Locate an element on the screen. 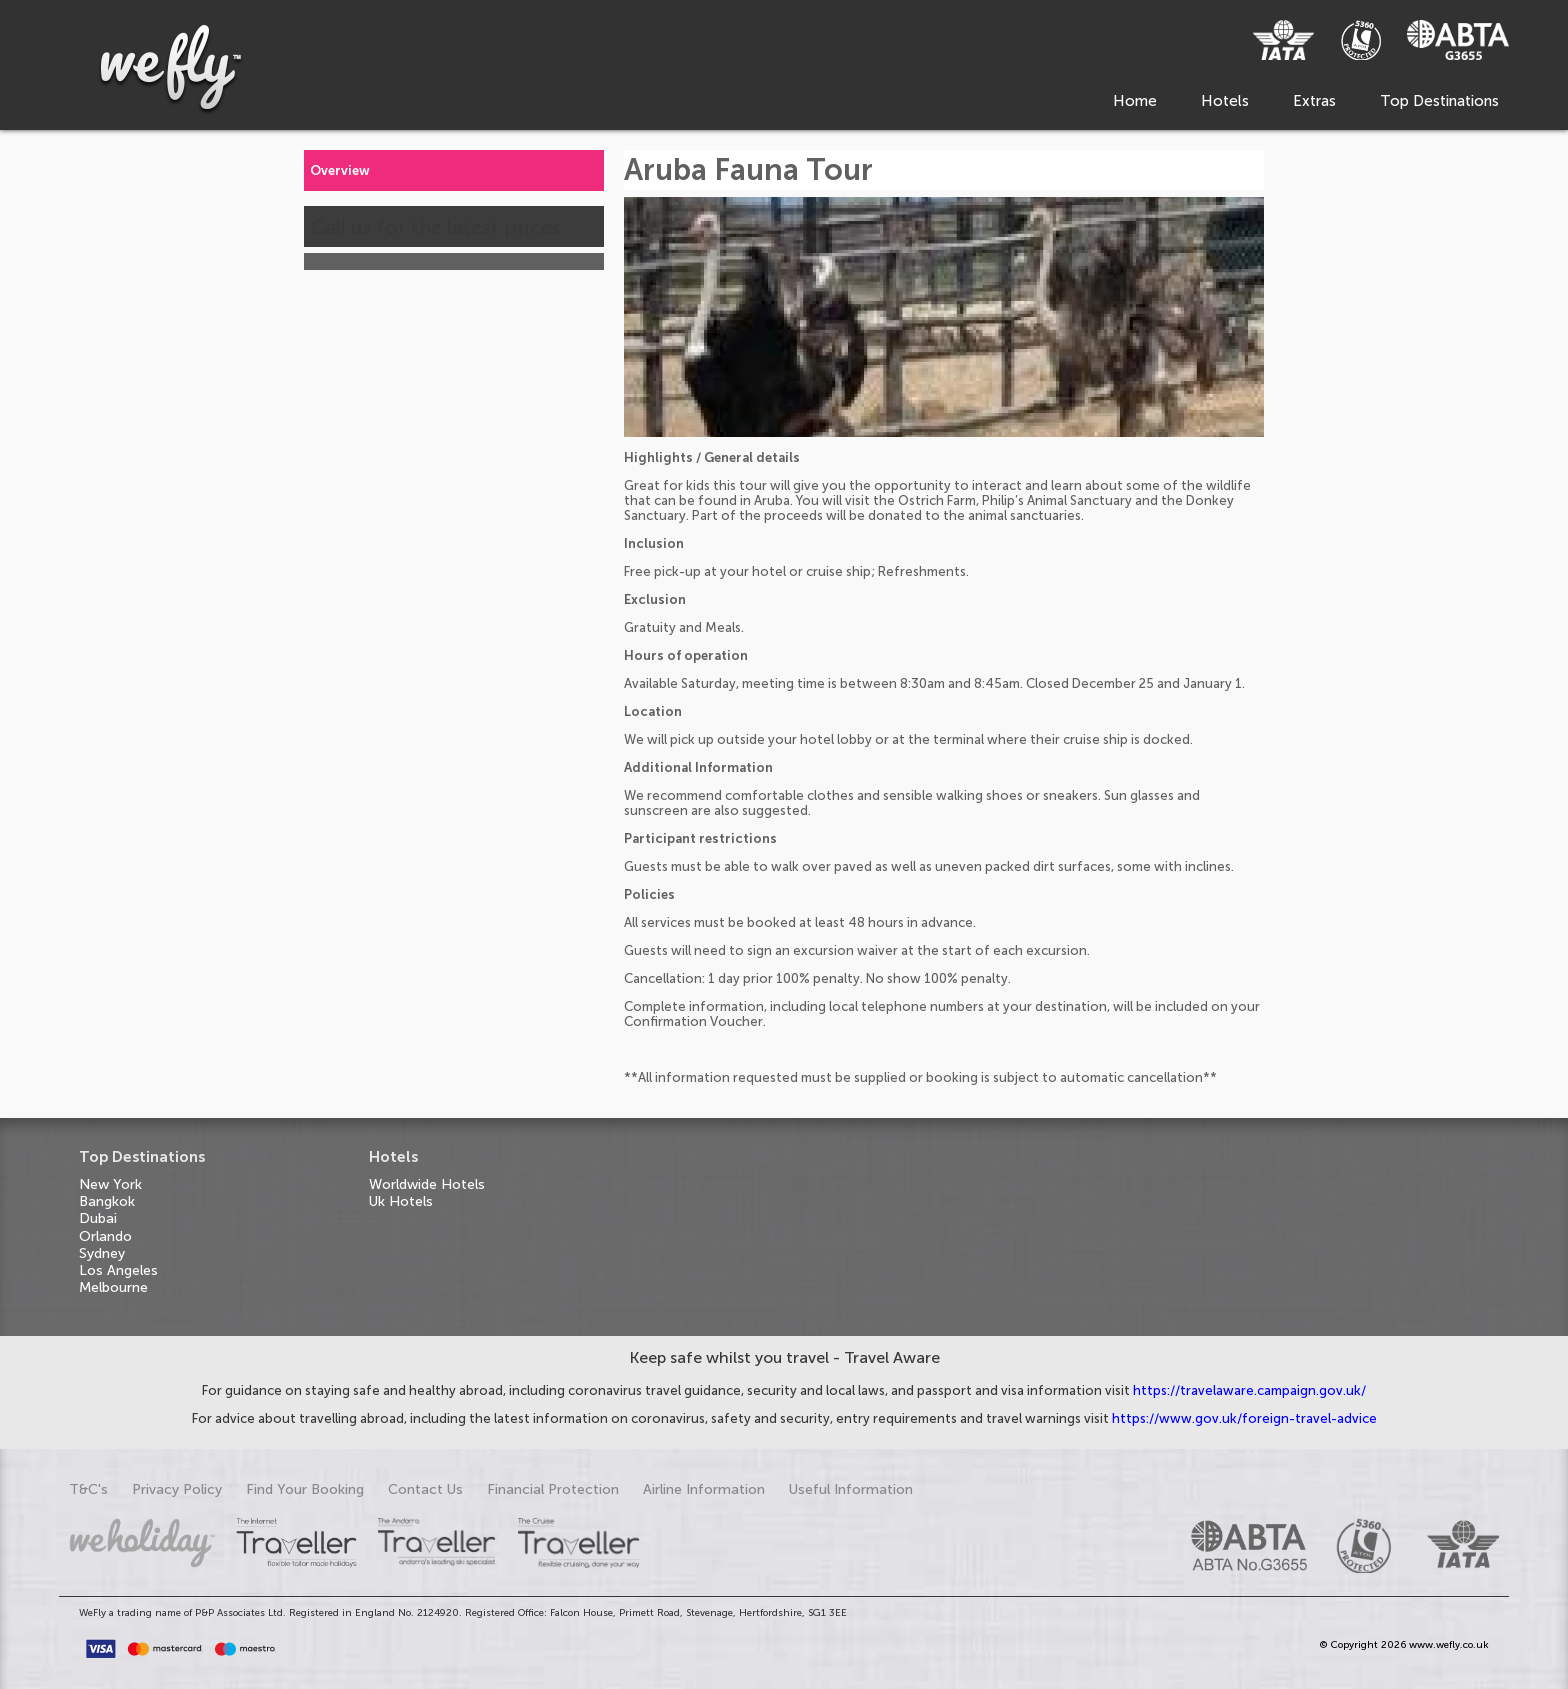 The width and height of the screenshot is (1568, 1689). Find Your Booking is located at coordinates (305, 1489).